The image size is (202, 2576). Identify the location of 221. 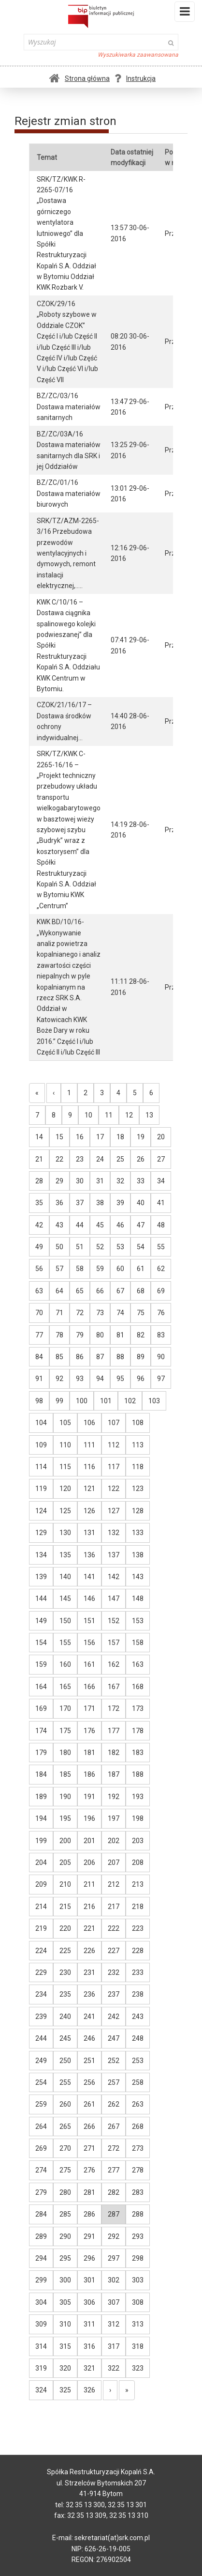
(89, 1928).